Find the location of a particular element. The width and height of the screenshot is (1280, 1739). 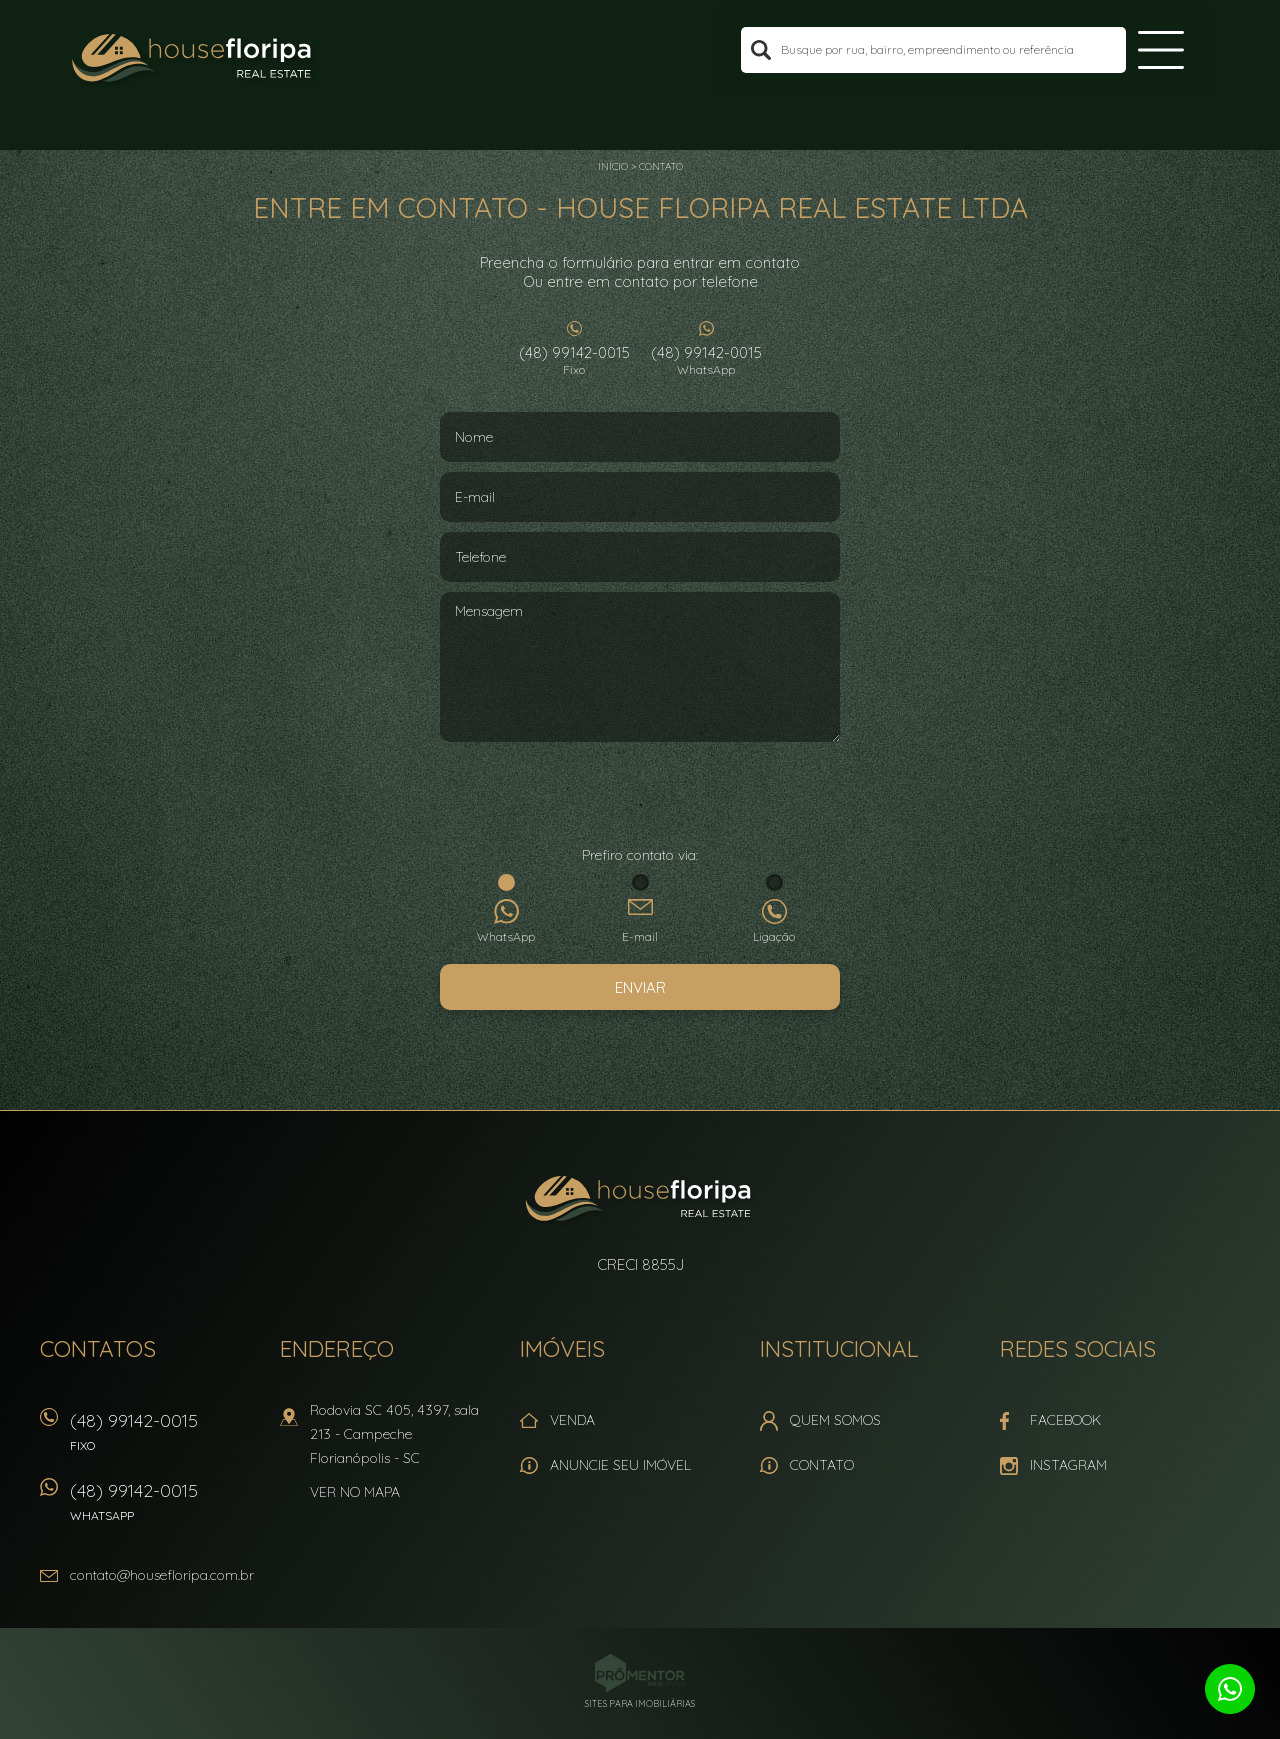

Anuncie seu imóvel is located at coordinates (620, 1465).